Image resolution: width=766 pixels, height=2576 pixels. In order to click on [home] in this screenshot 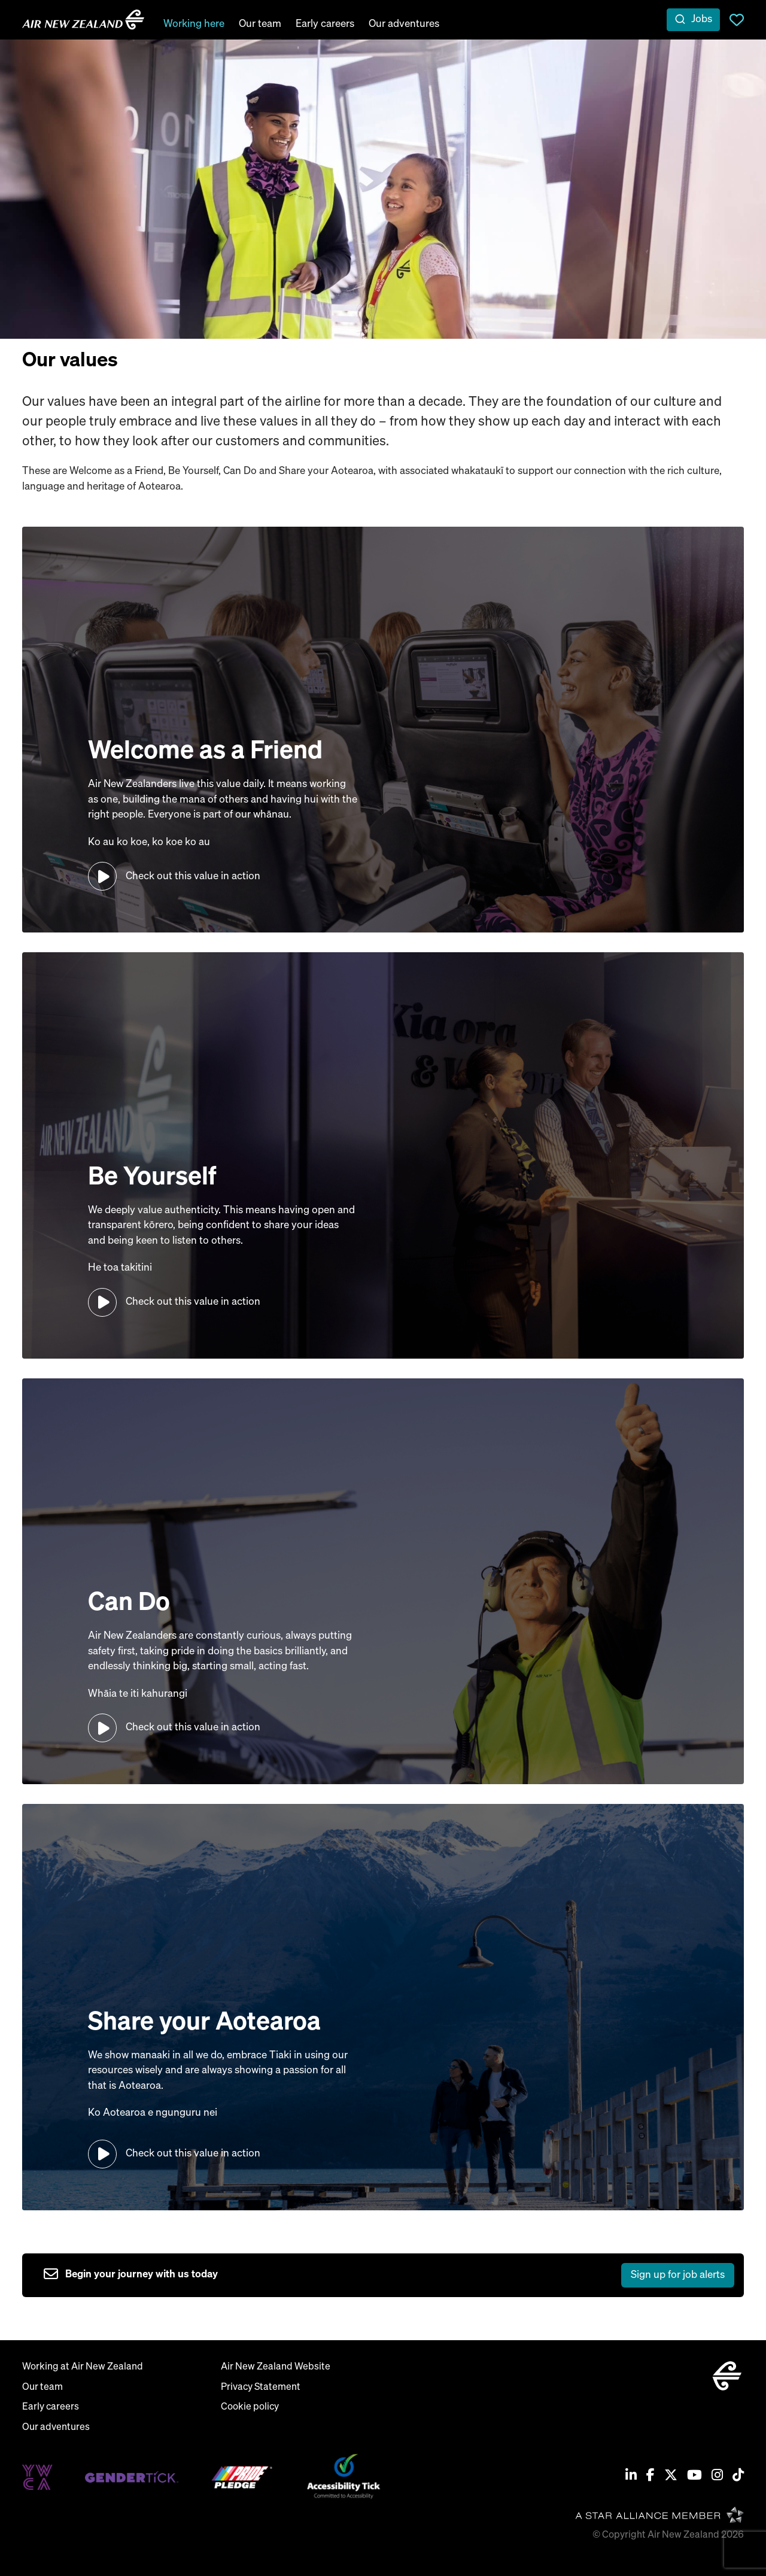, I will do `click(83, 20)`.